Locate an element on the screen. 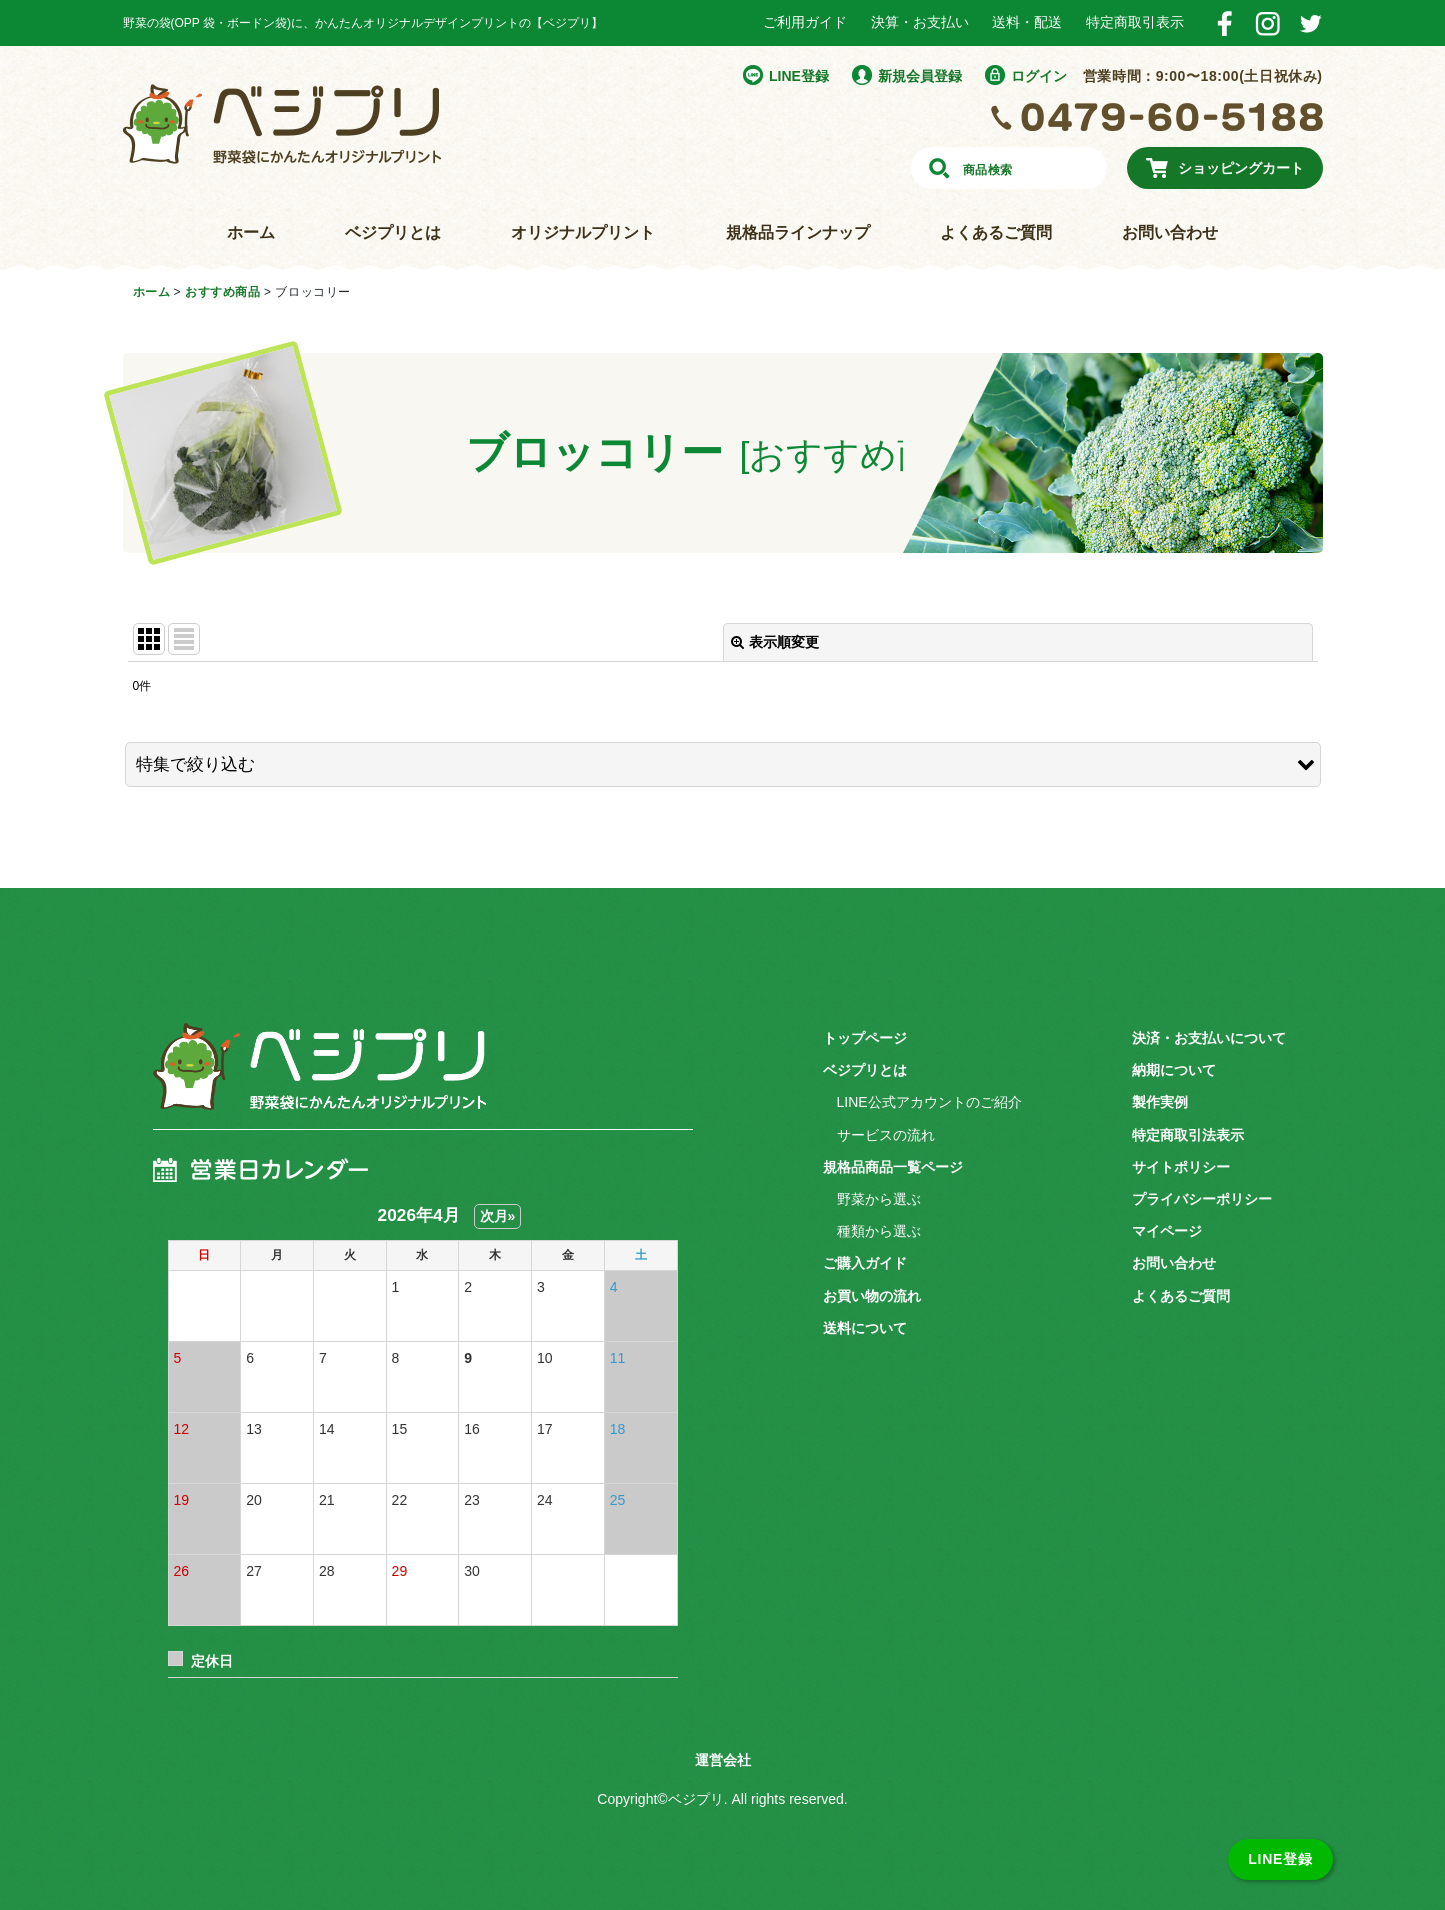  お買い物の流れ is located at coordinates (872, 1296).